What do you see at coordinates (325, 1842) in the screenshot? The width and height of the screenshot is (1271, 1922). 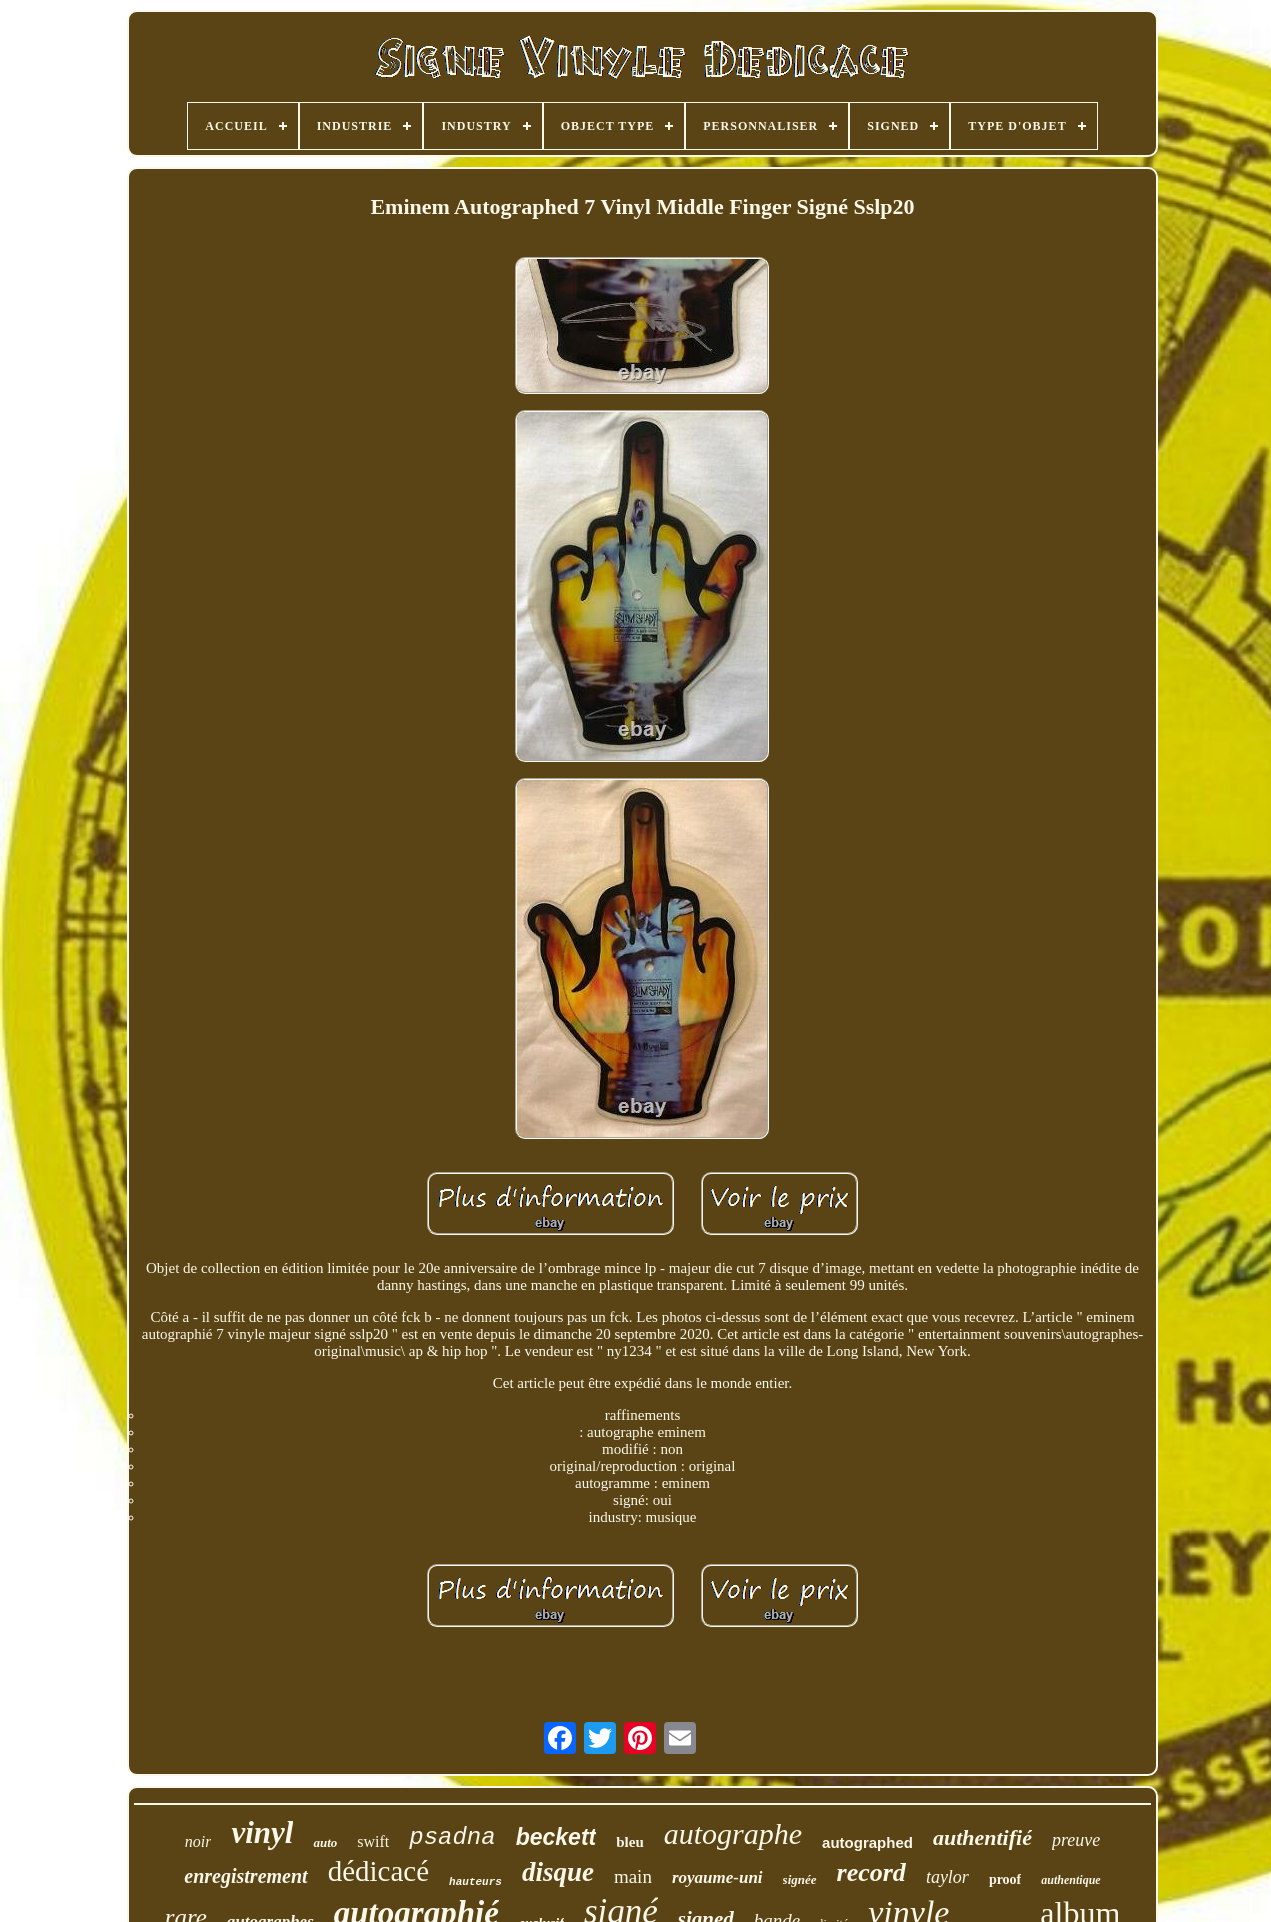 I see `auto` at bounding box center [325, 1842].